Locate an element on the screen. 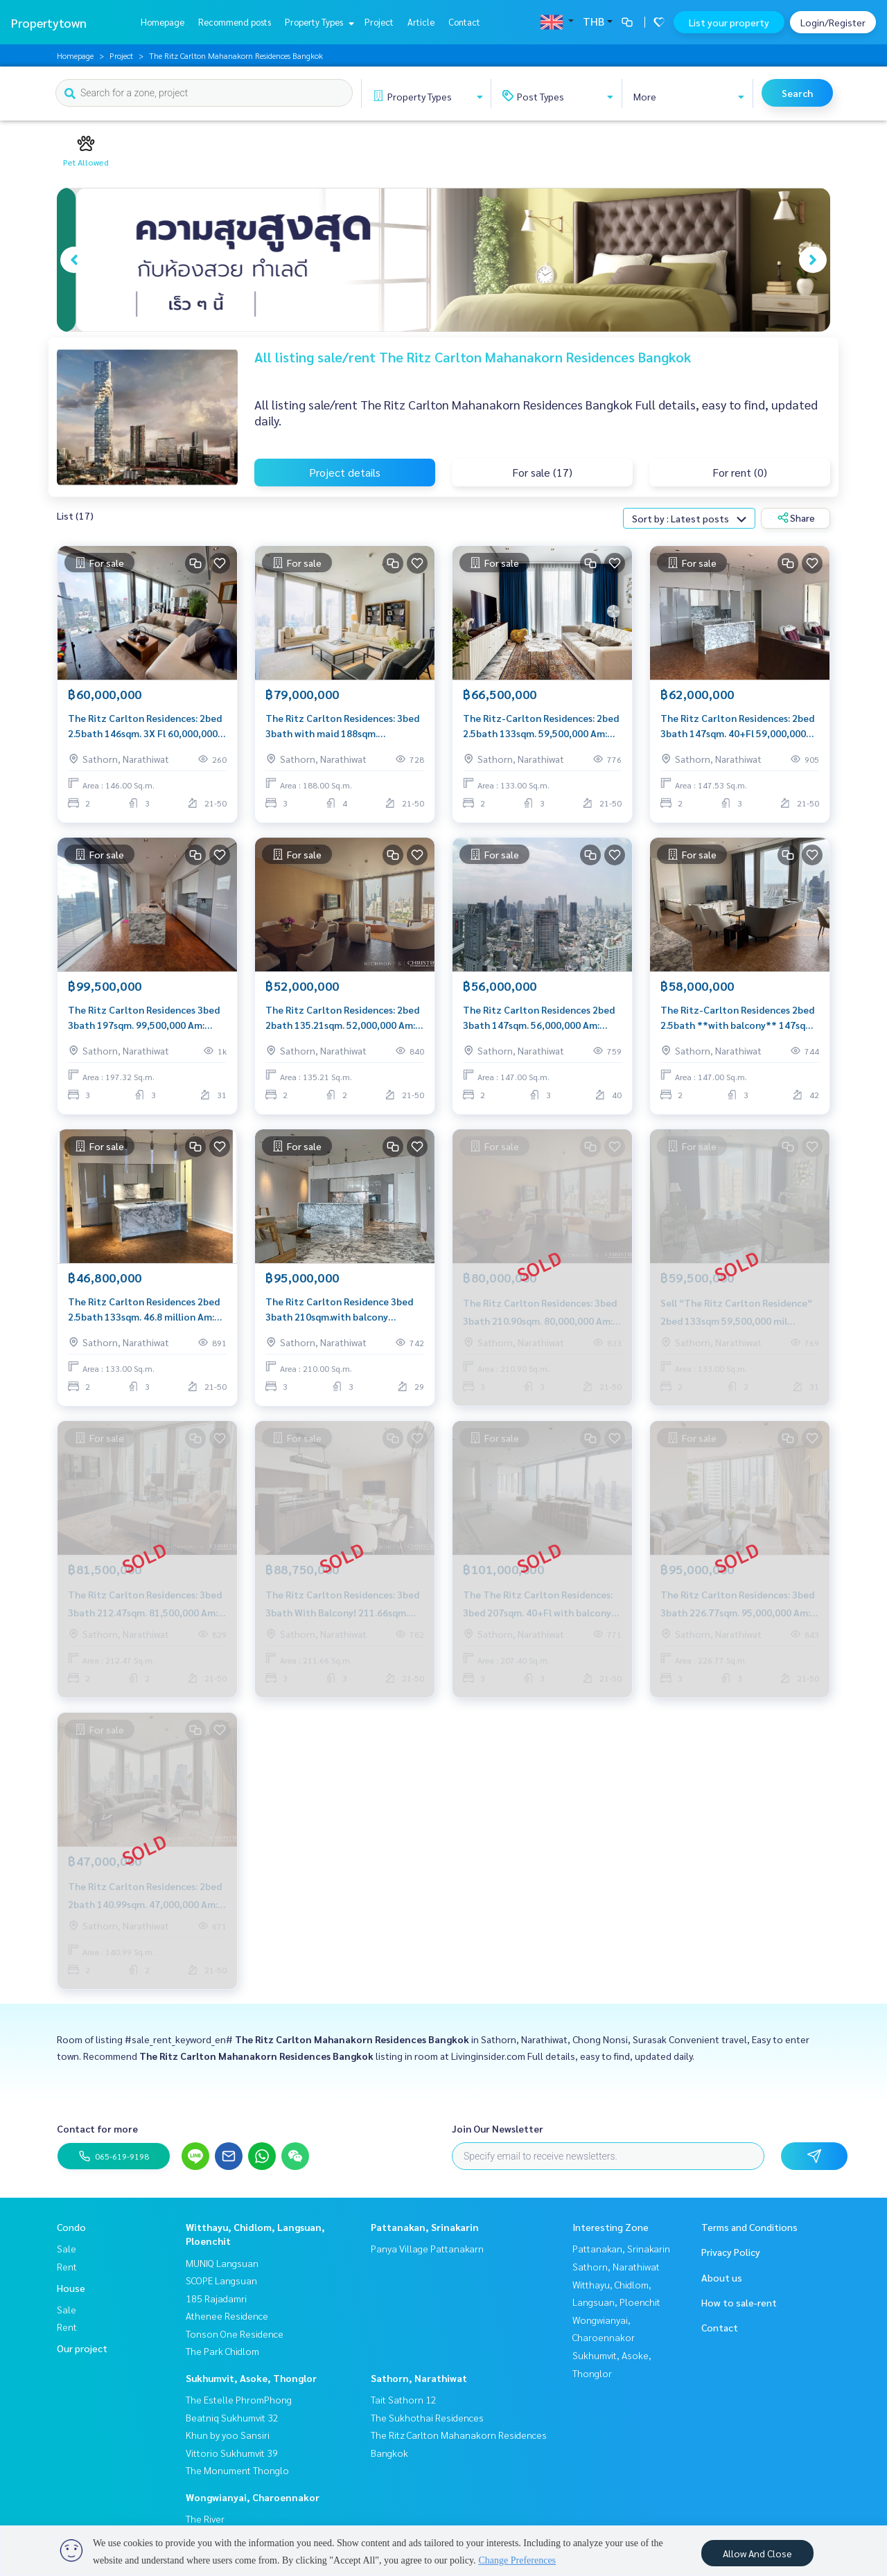 The height and width of the screenshot is (2576, 887). Wongwianyai, Charoennakor is located at coordinates (252, 2497).